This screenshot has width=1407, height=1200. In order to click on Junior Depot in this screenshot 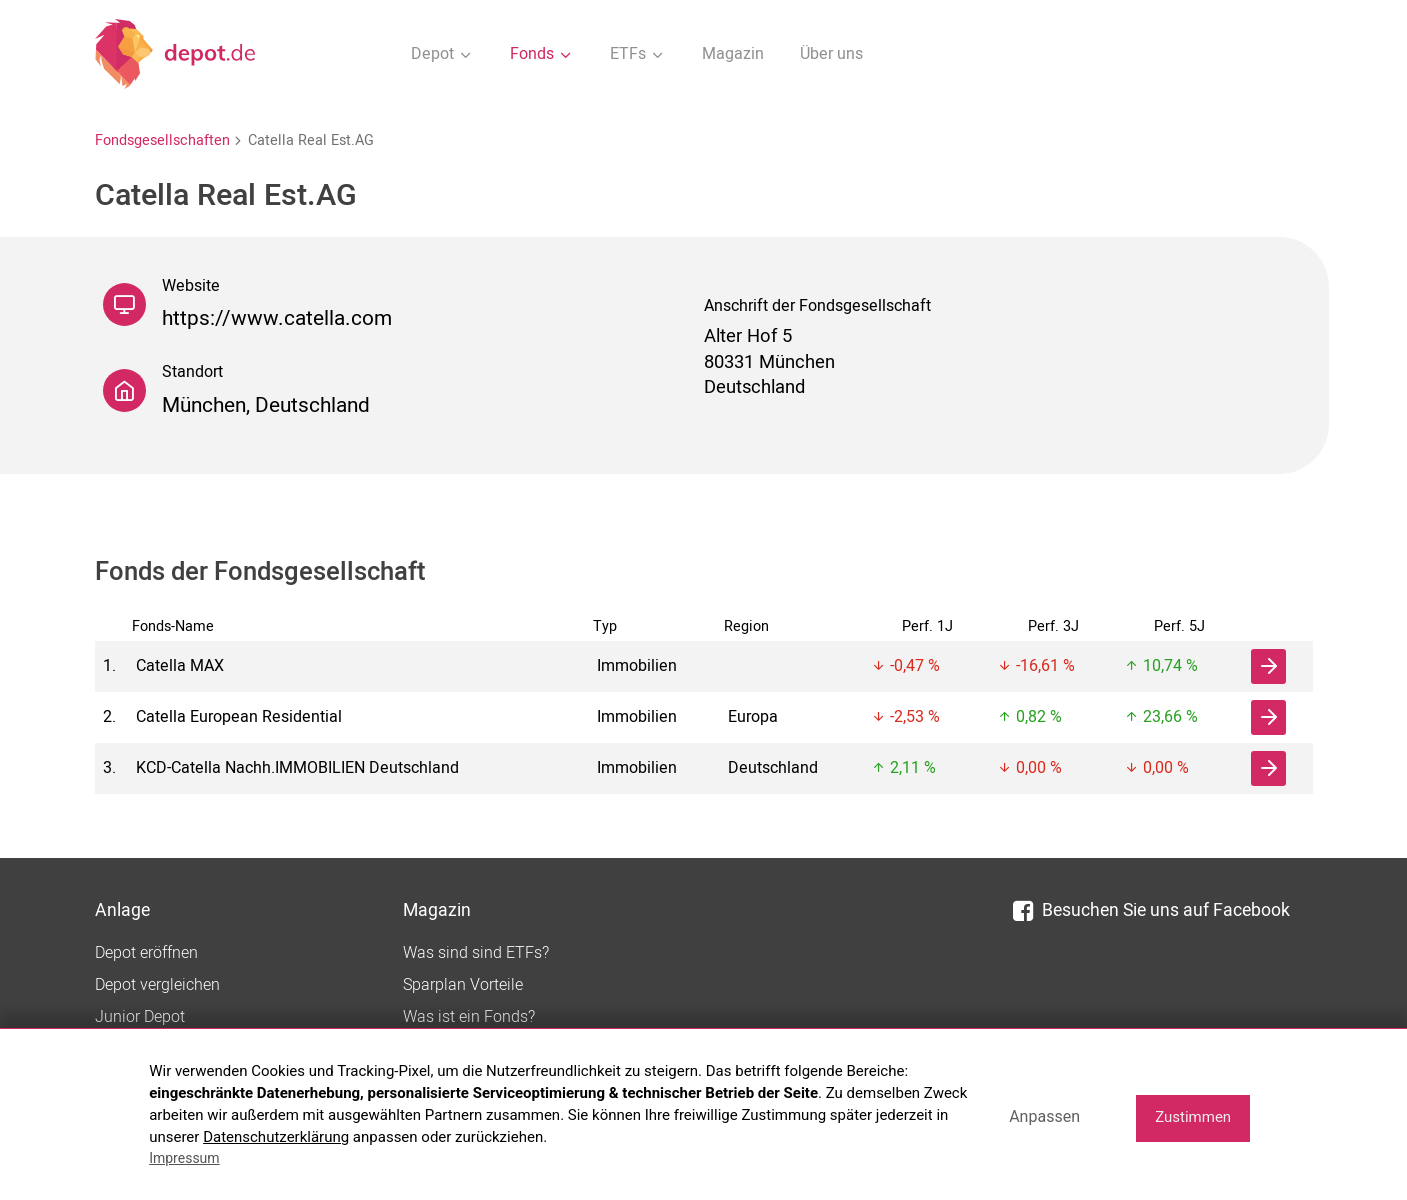, I will do `click(140, 1017)`.